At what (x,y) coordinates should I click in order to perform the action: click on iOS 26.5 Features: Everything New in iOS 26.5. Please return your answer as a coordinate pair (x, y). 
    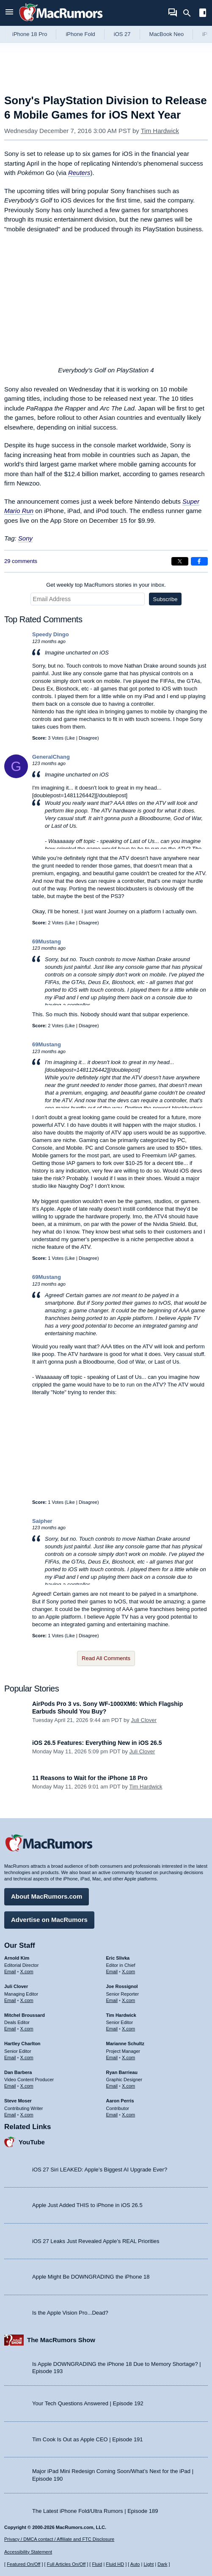
    Looking at the image, I should click on (97, 1742).